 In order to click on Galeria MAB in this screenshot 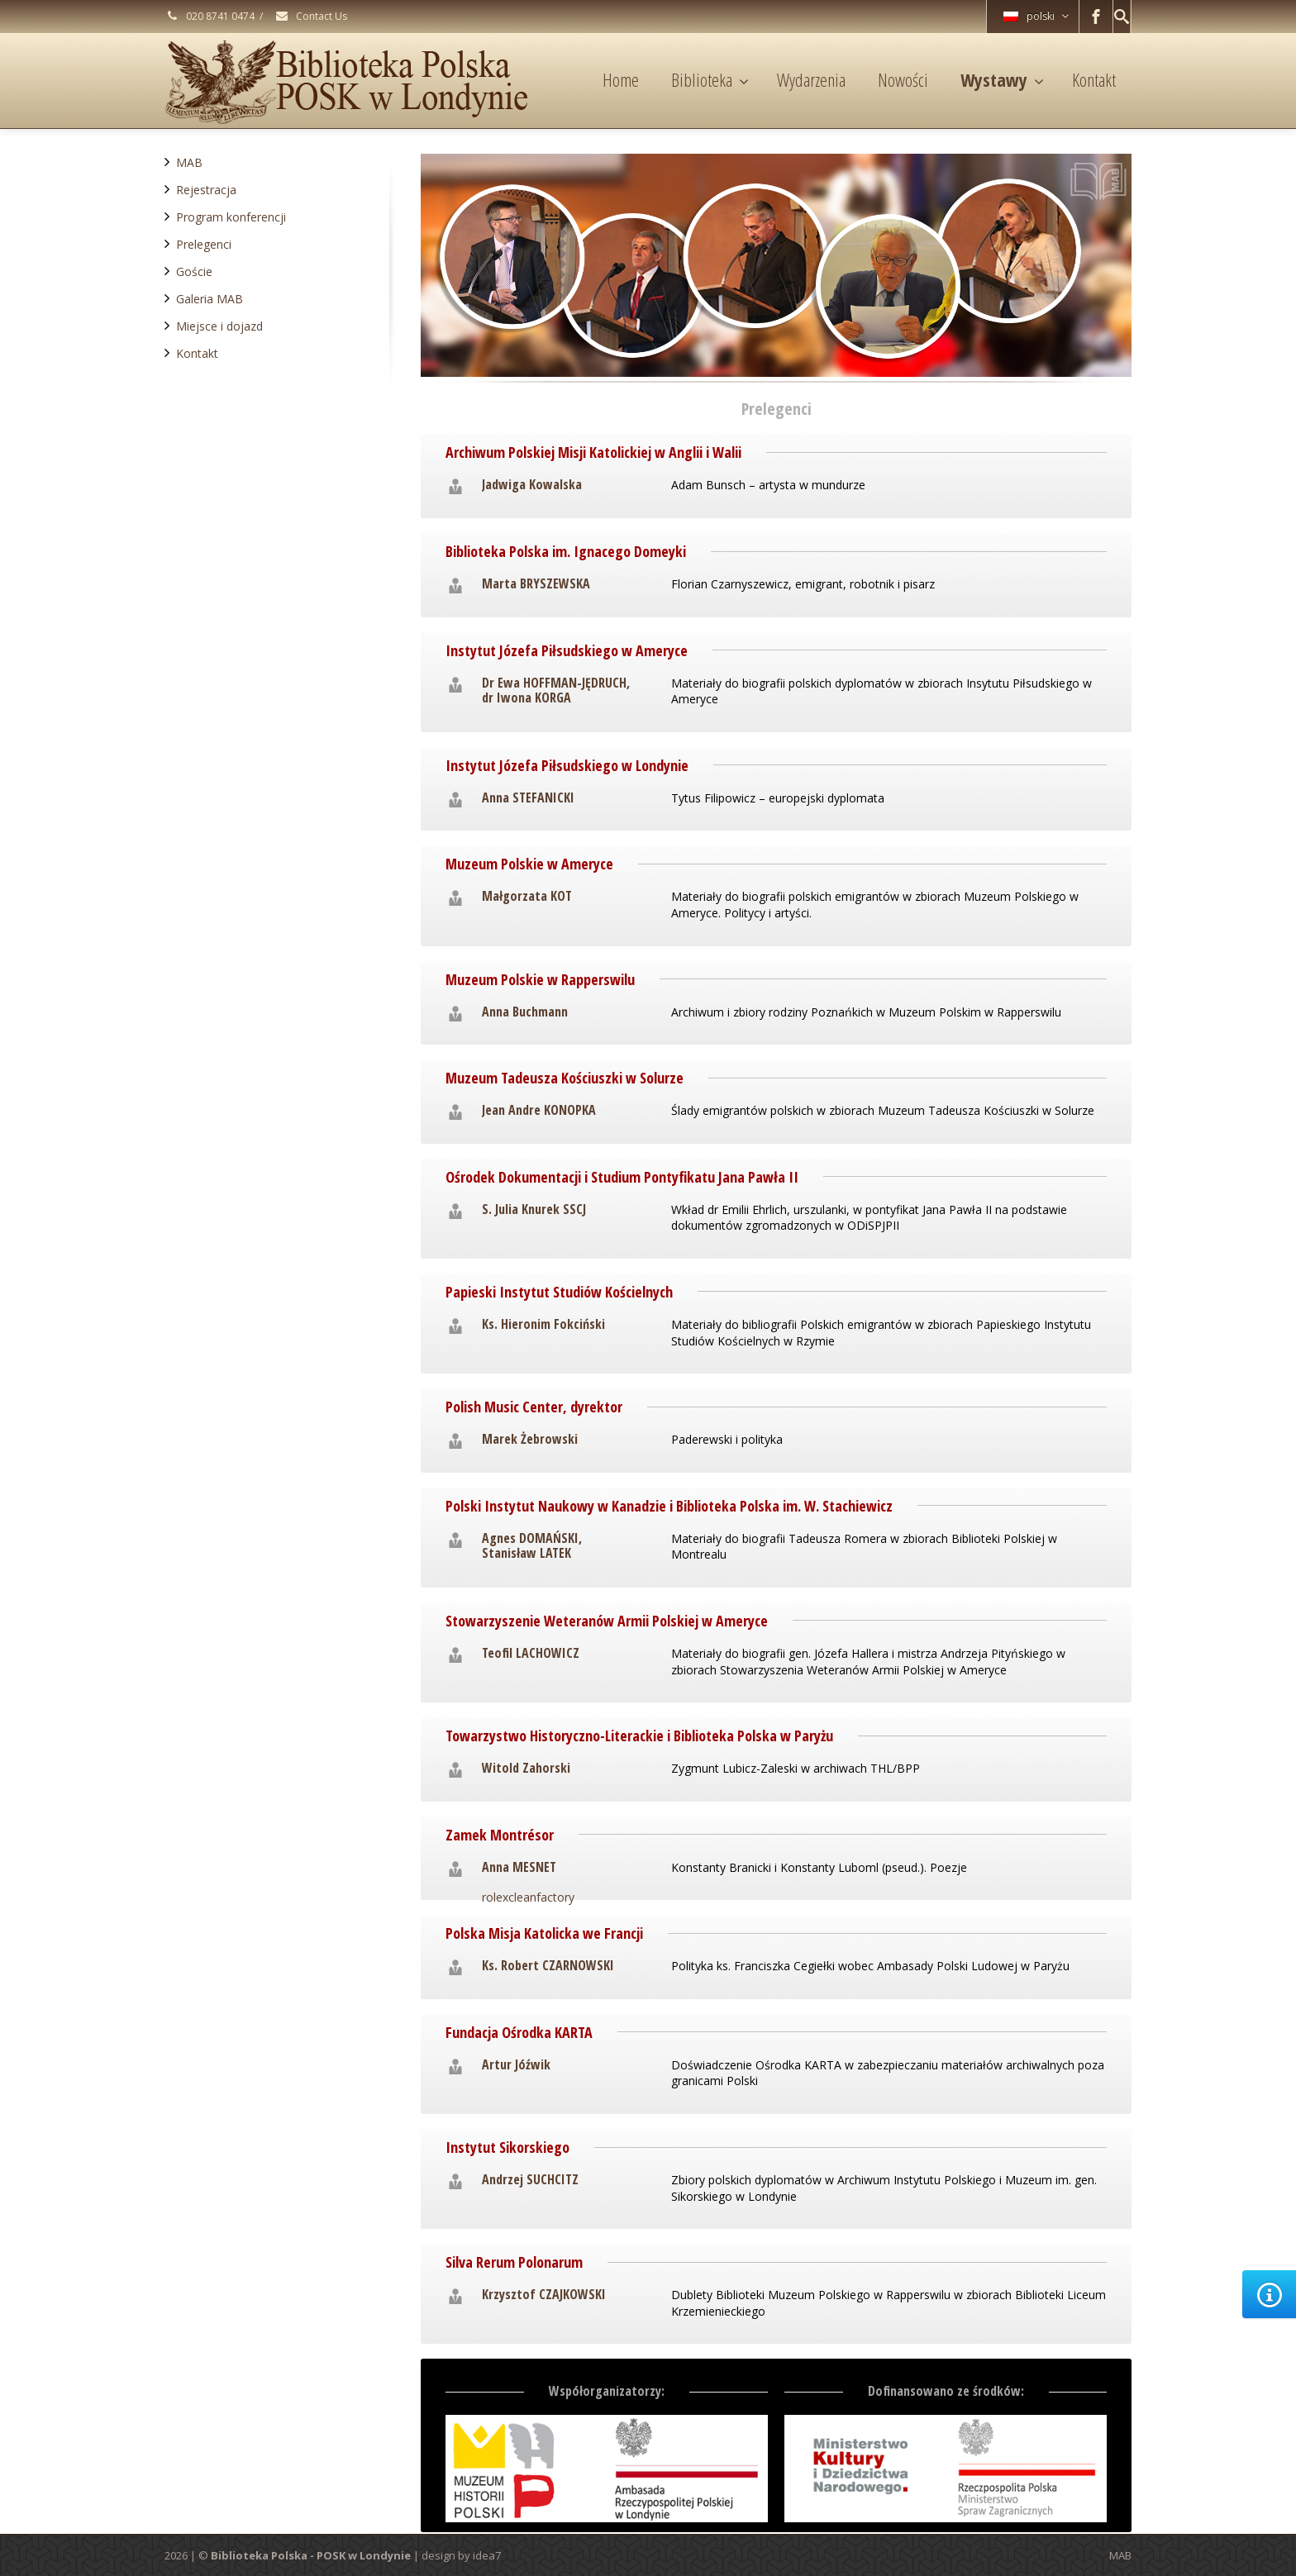, I will do `click(209, 299)`.